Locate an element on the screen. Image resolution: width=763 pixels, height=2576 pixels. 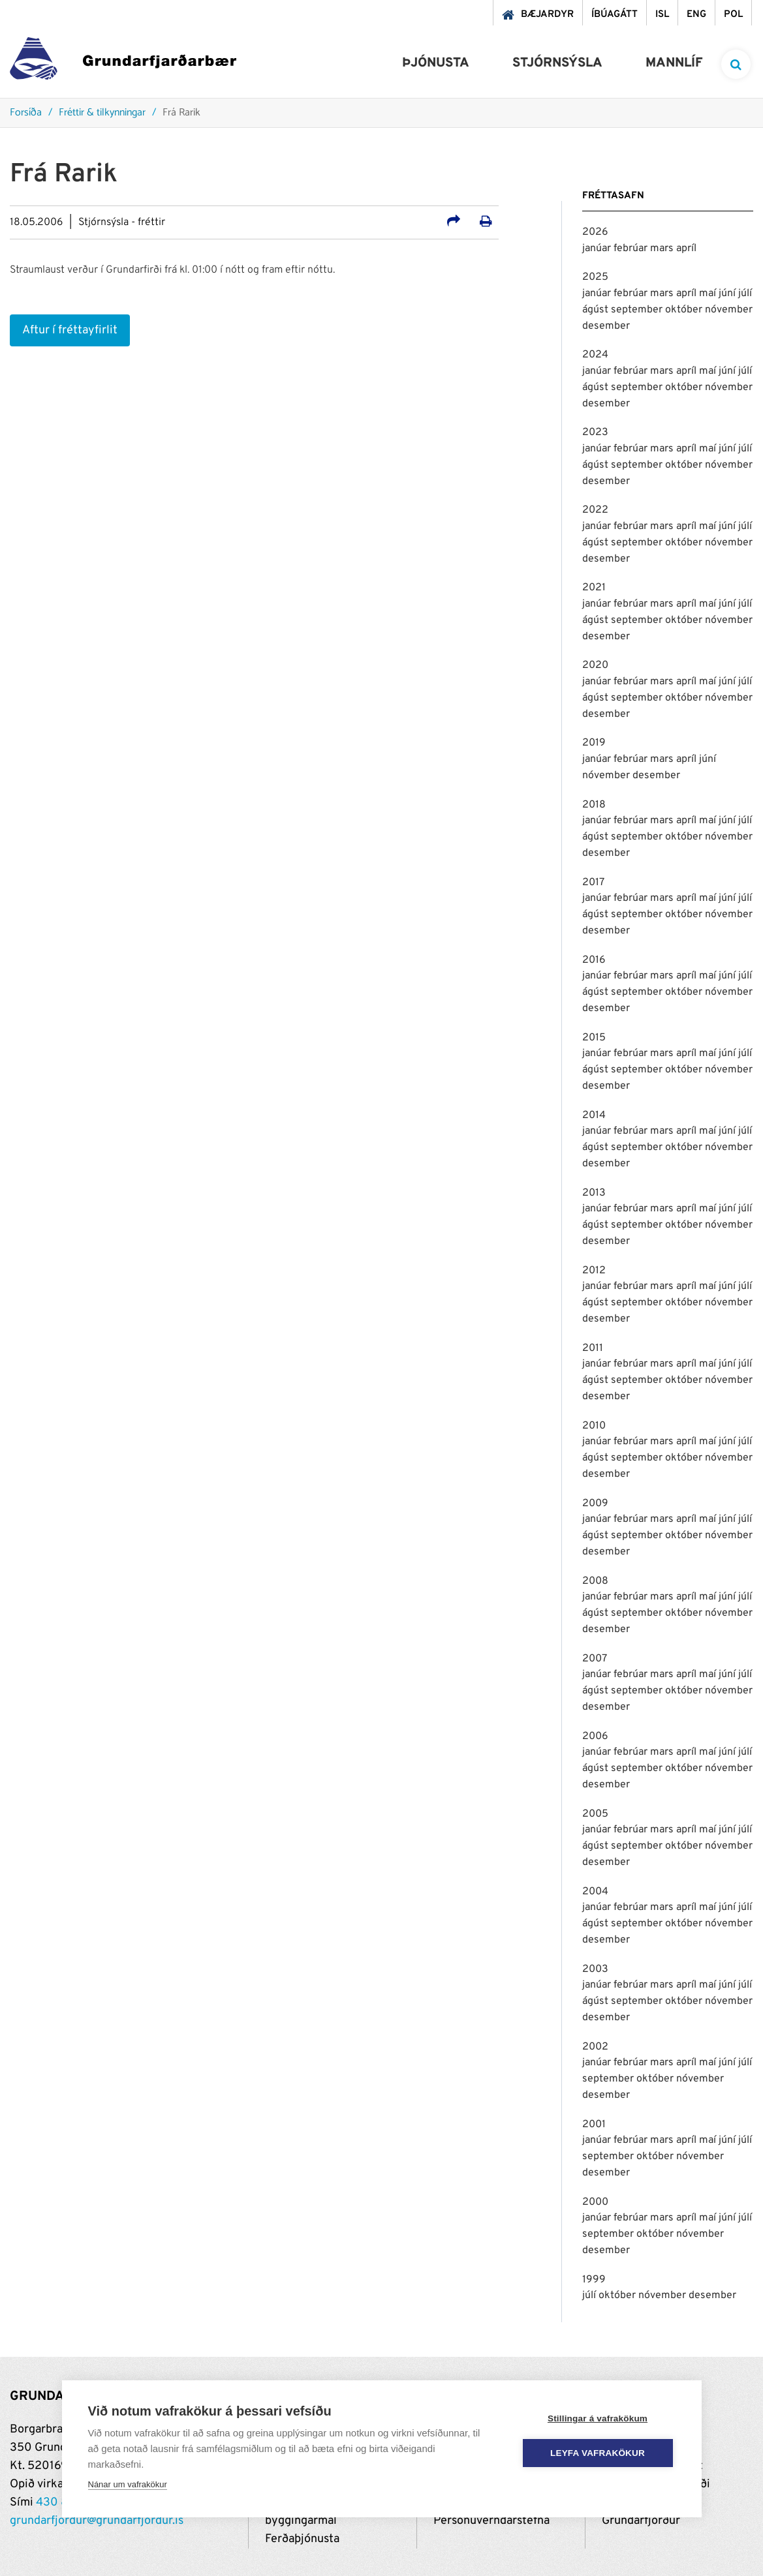
janúar is located at coordinates (598, 248).